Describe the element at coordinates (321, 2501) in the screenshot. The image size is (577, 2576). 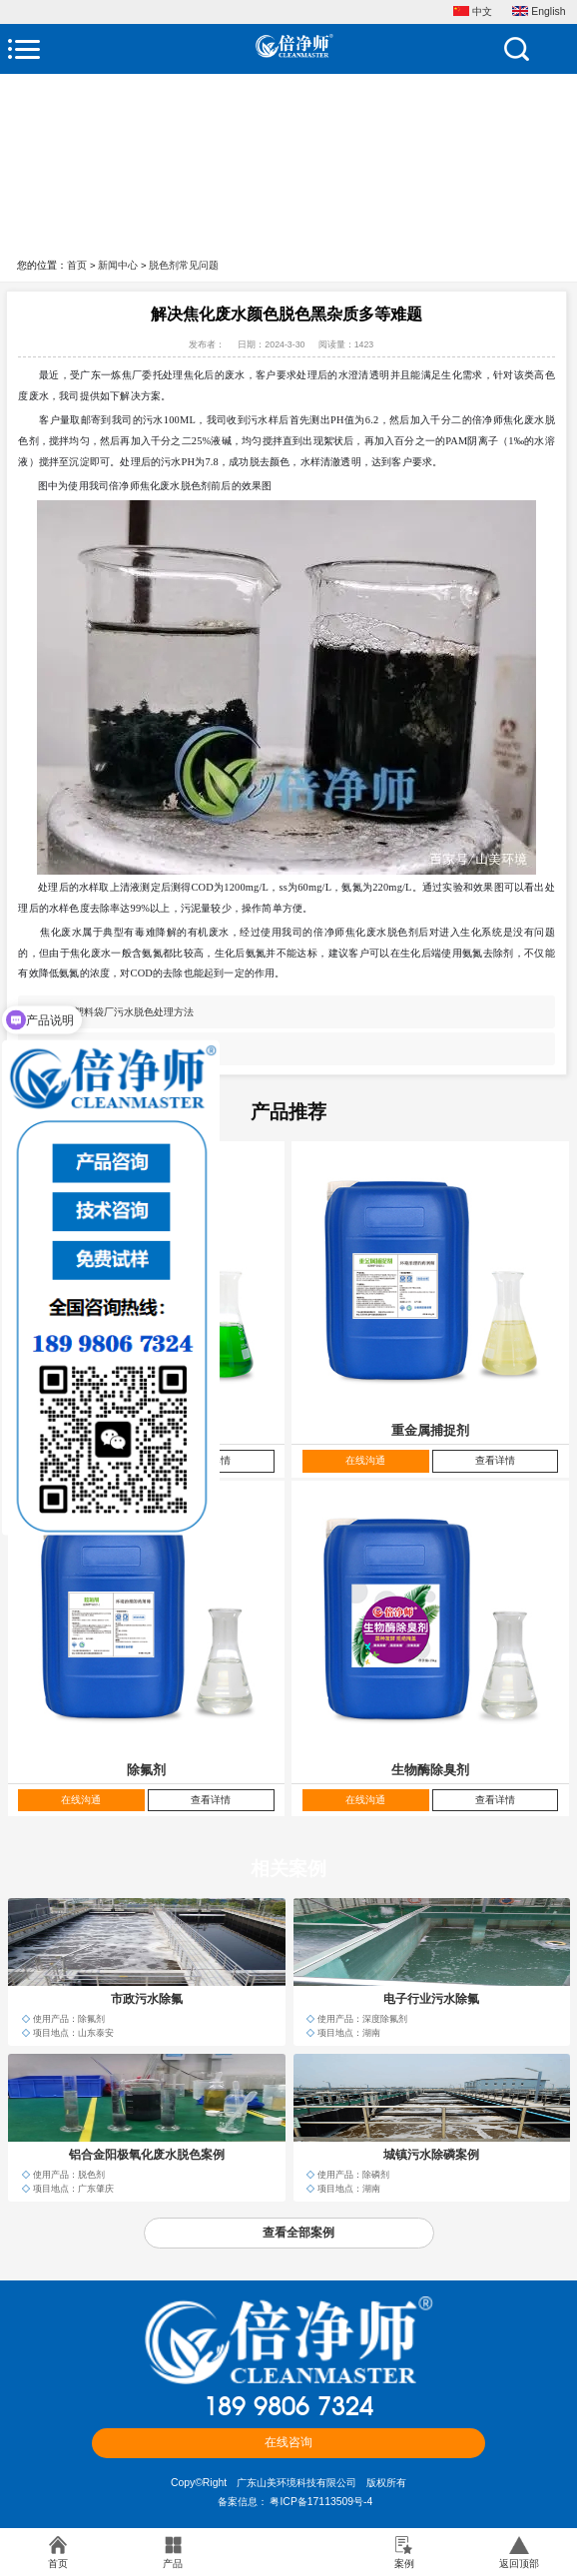
I see `粤ICP备17113509号-4` at that location.